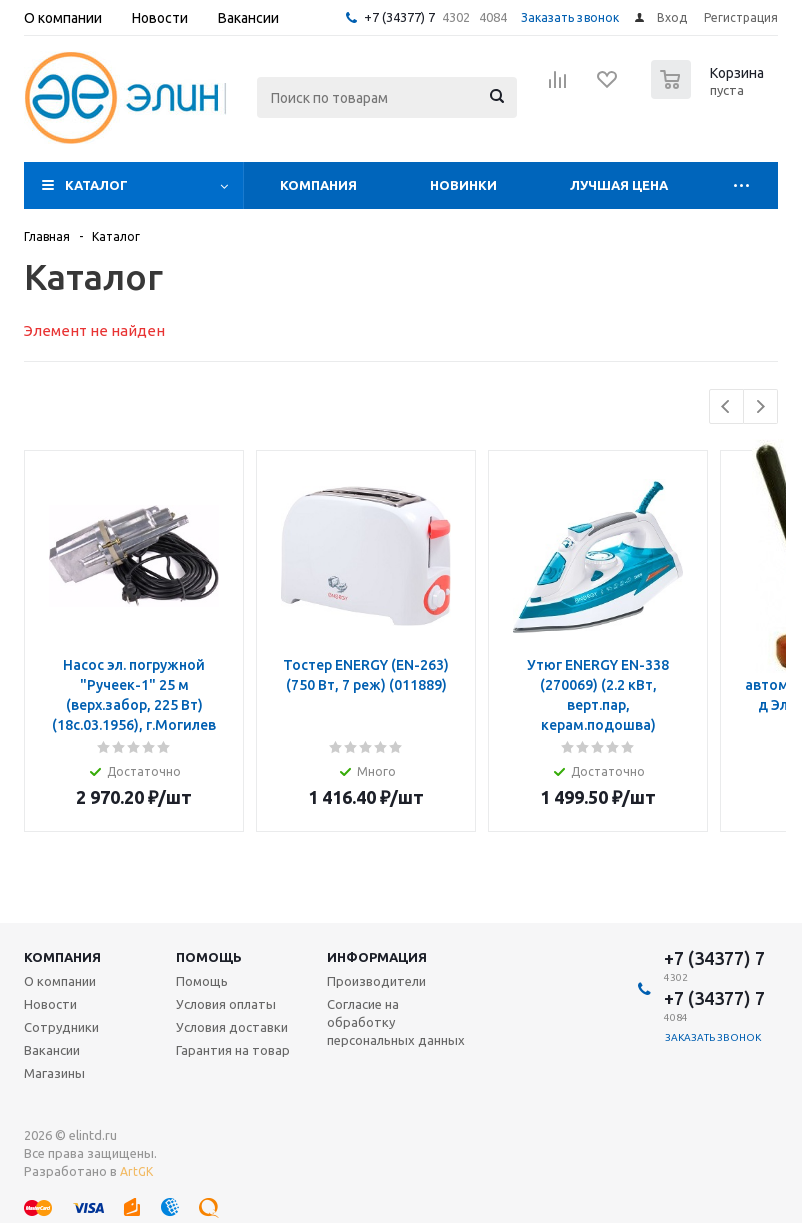 Image resolution: width=802 pixels, height=1223 pixels. I want to click on Информация, so click(377, 957).